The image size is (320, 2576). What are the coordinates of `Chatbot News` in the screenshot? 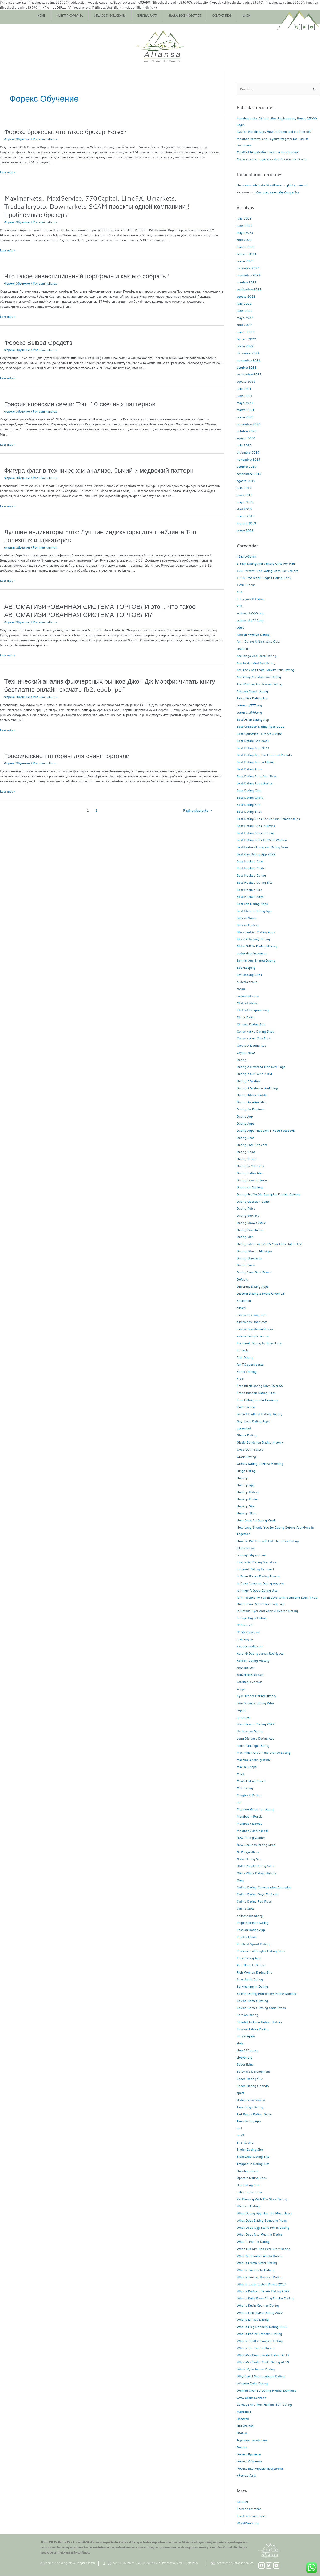 It's located at (247, 1003).